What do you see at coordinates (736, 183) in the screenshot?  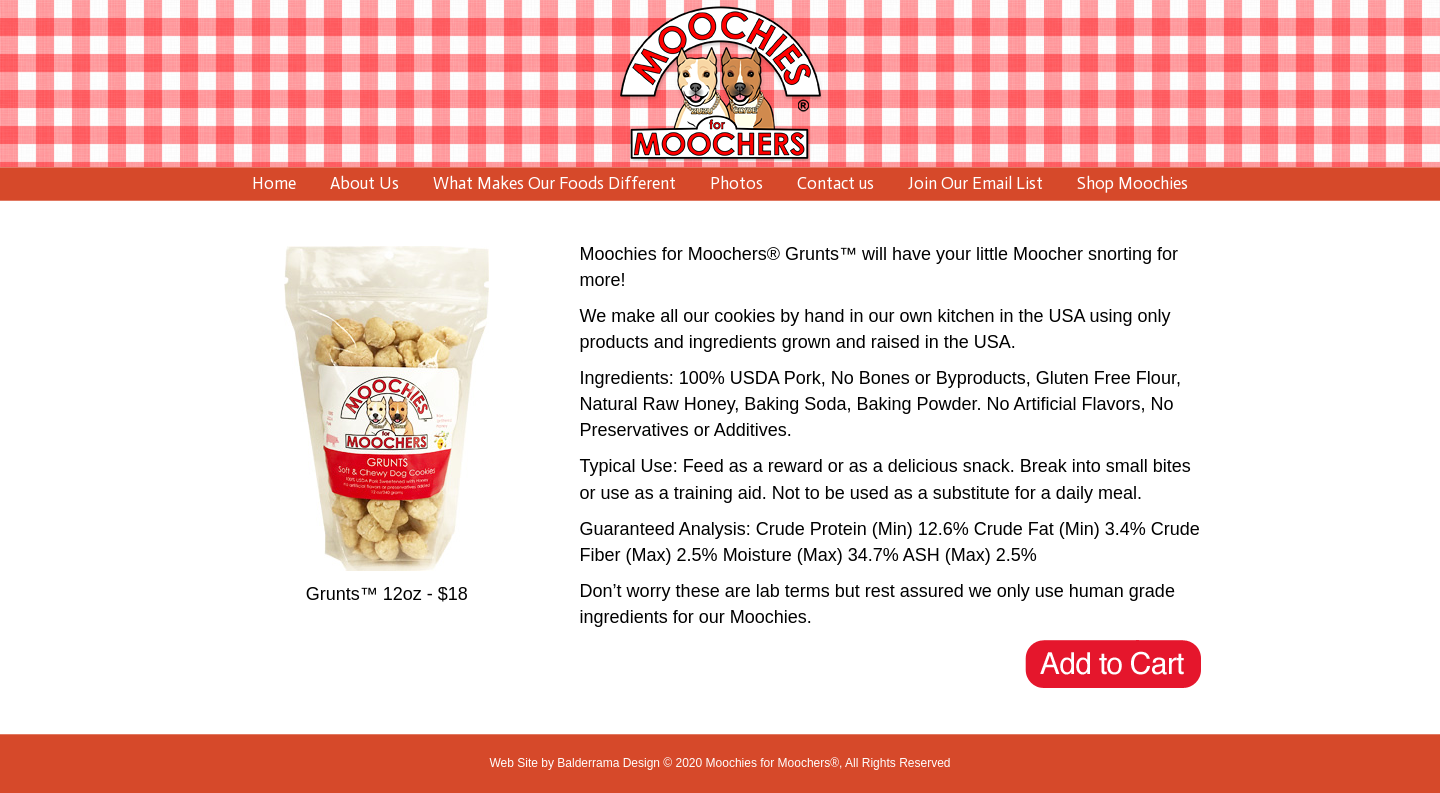 I see `Photos` at bounding box center [736, 183].